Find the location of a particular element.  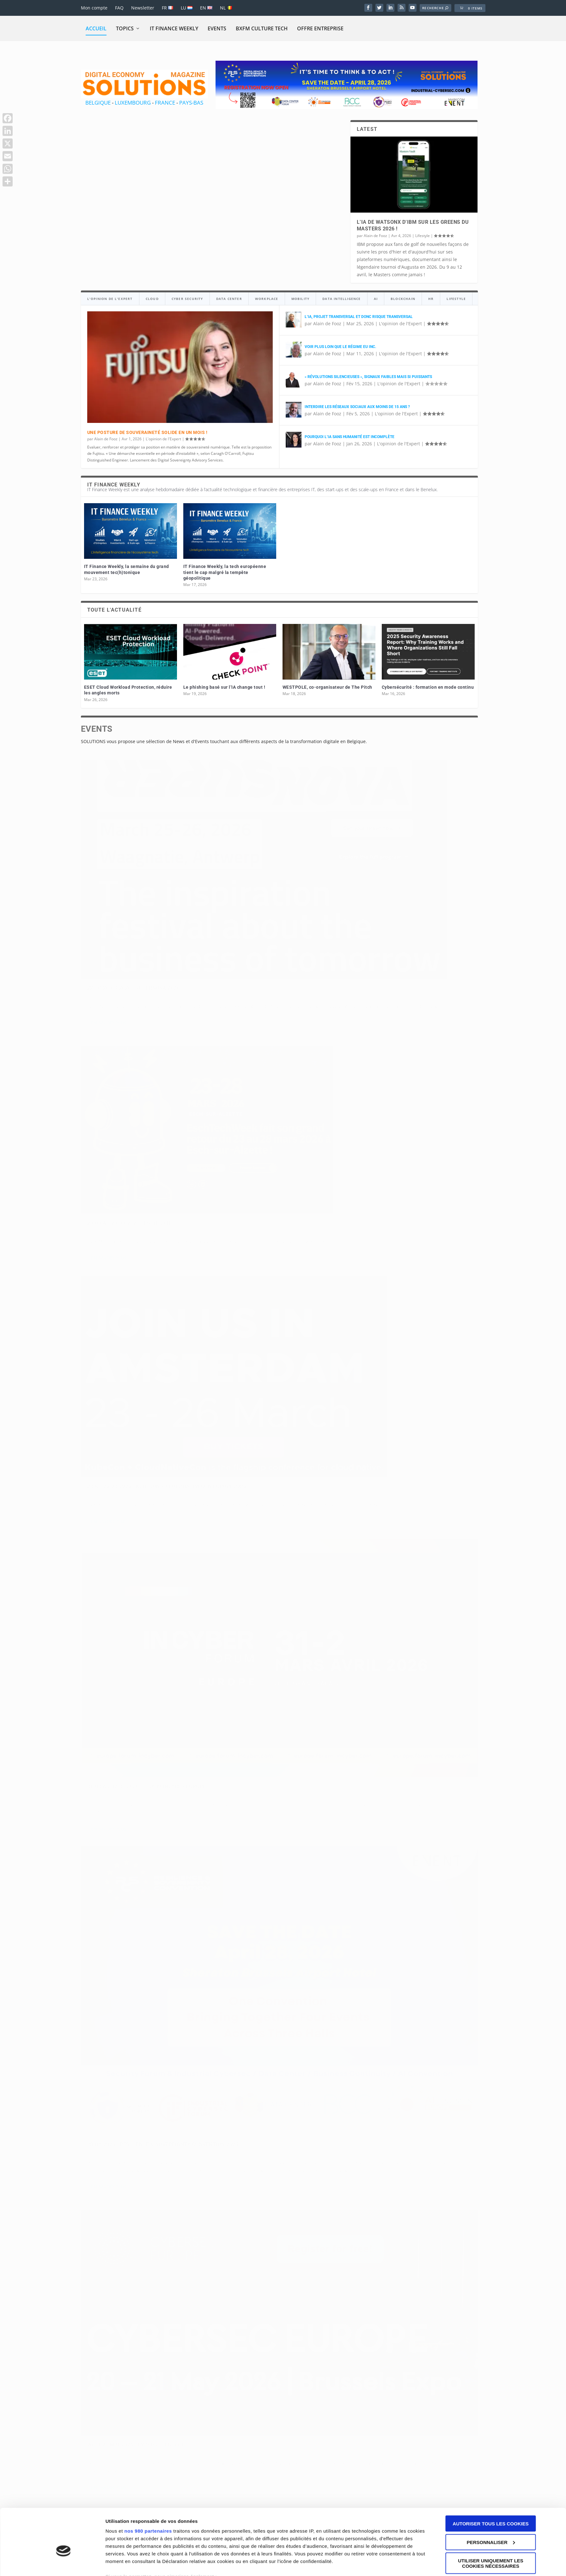

L’IA, projet transversal et donc risque transversal is located at coordinates (359, 316).